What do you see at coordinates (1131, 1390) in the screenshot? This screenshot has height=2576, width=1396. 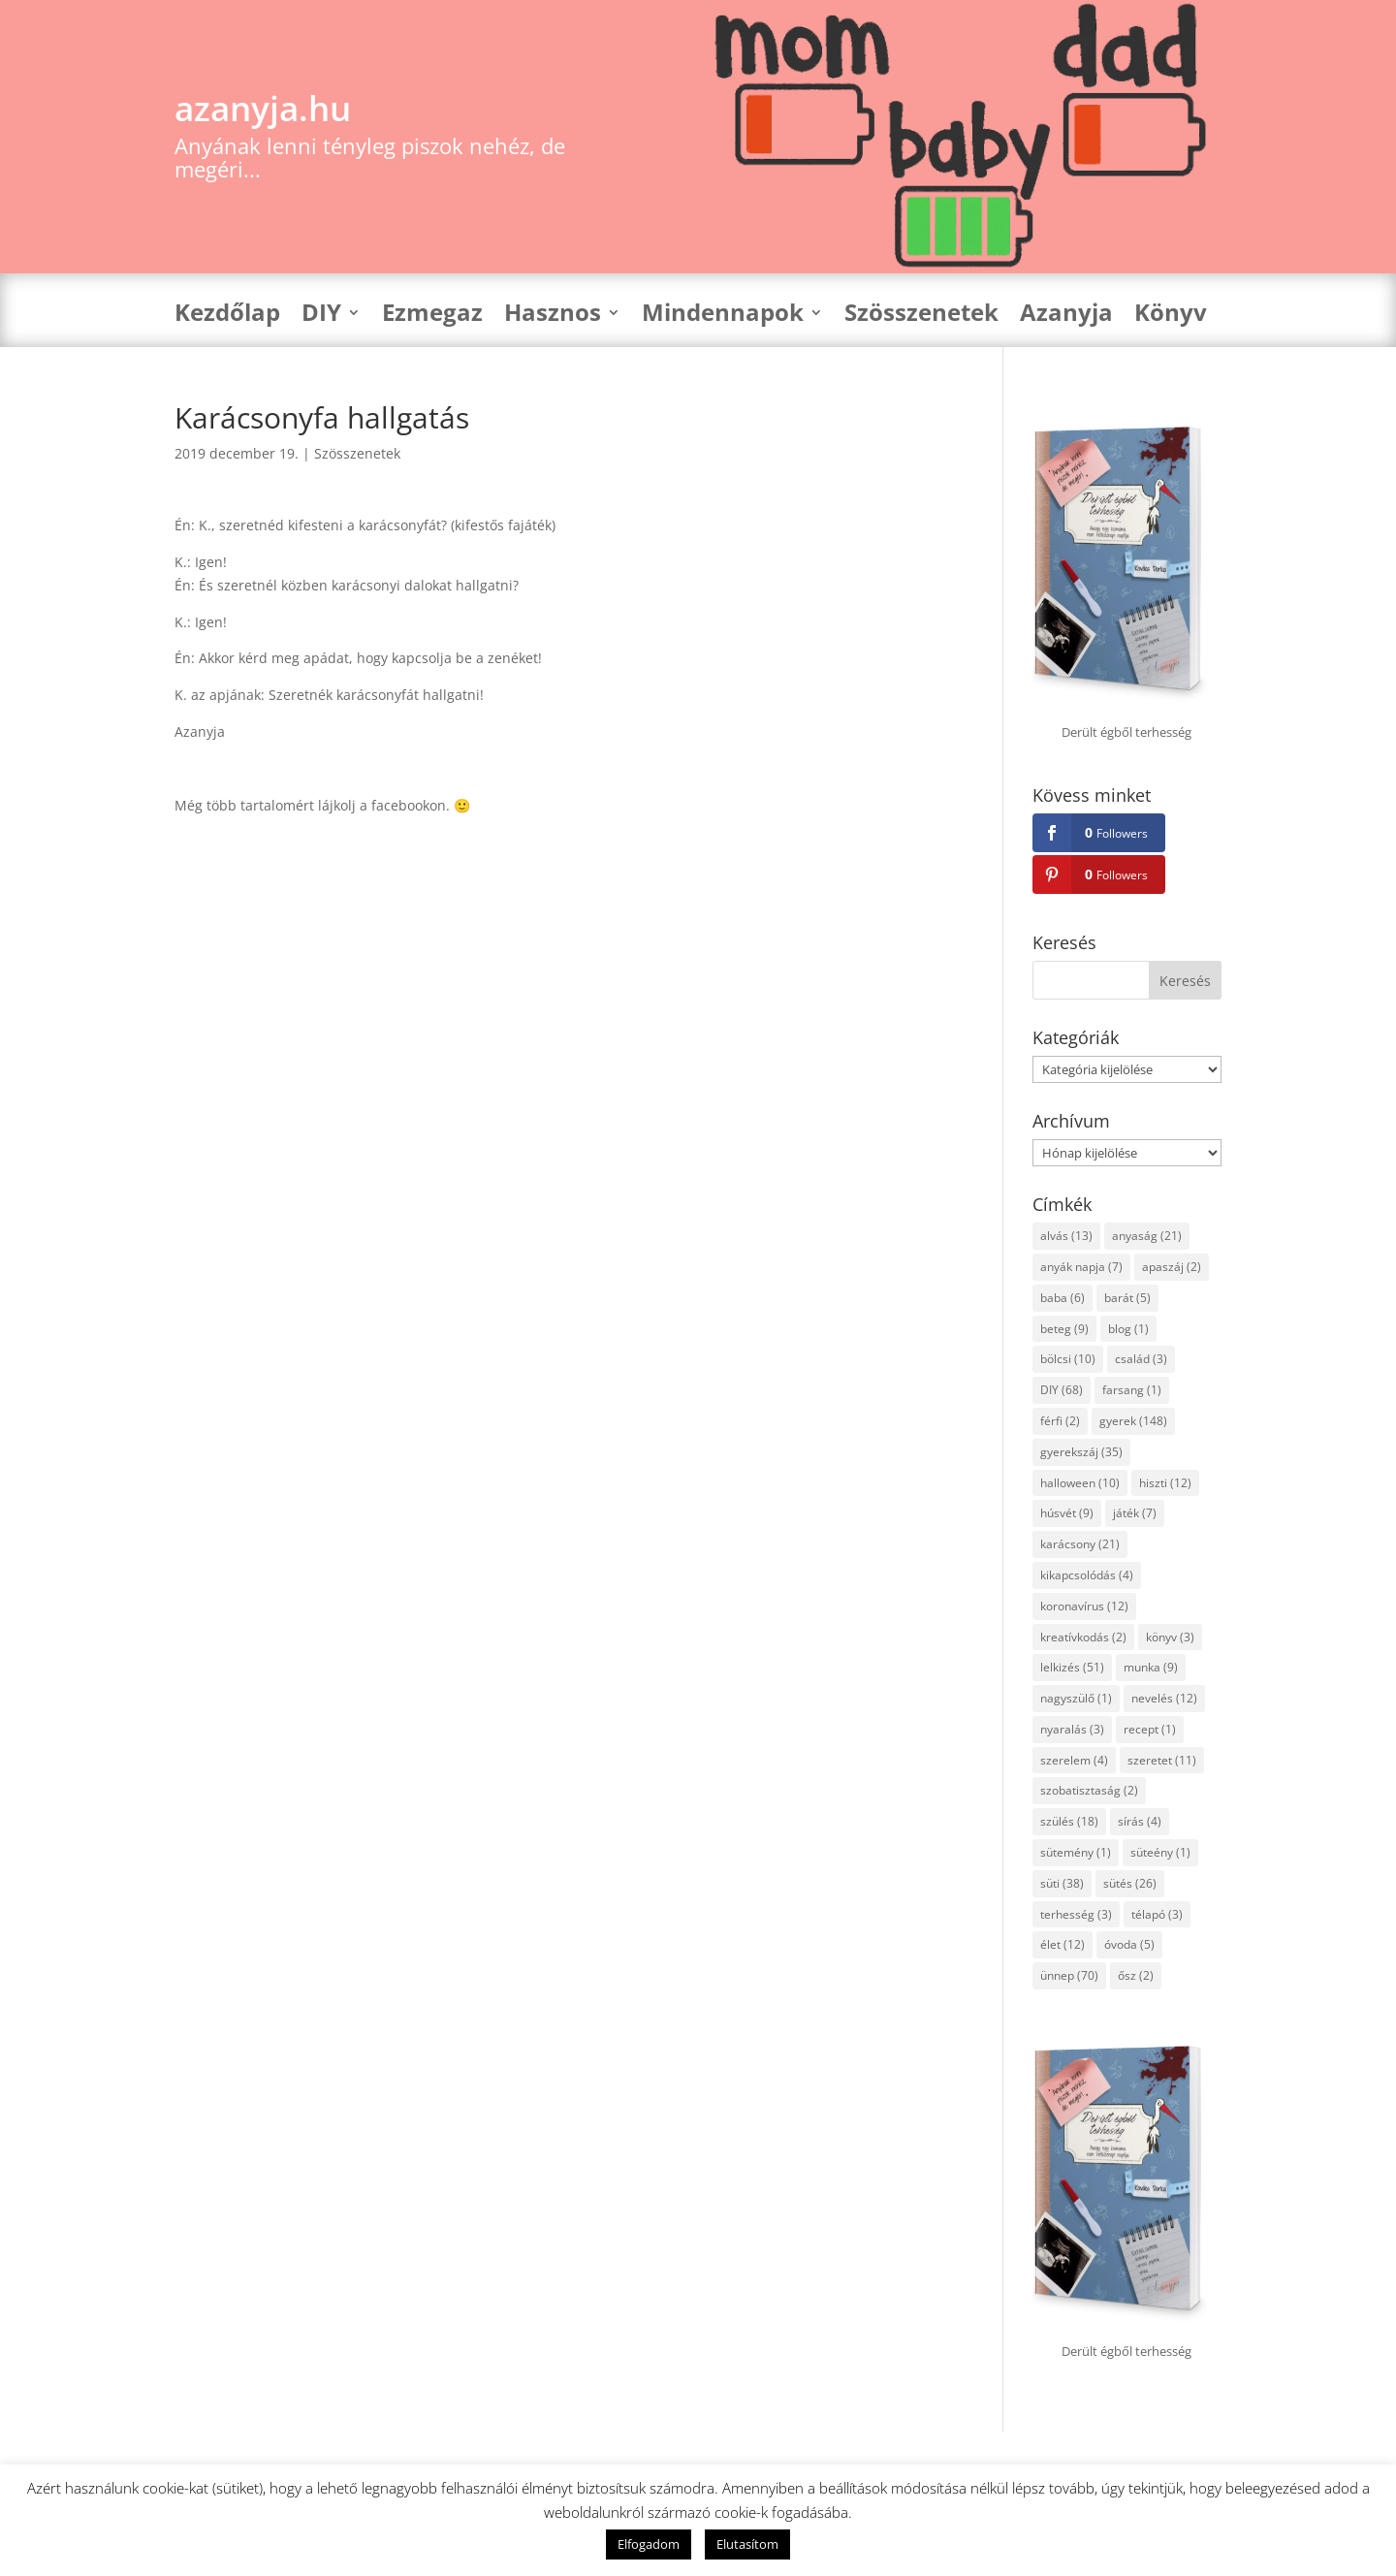 I see `farsang [farsang (1 elem)]` at bounding box center [1131, 1390].